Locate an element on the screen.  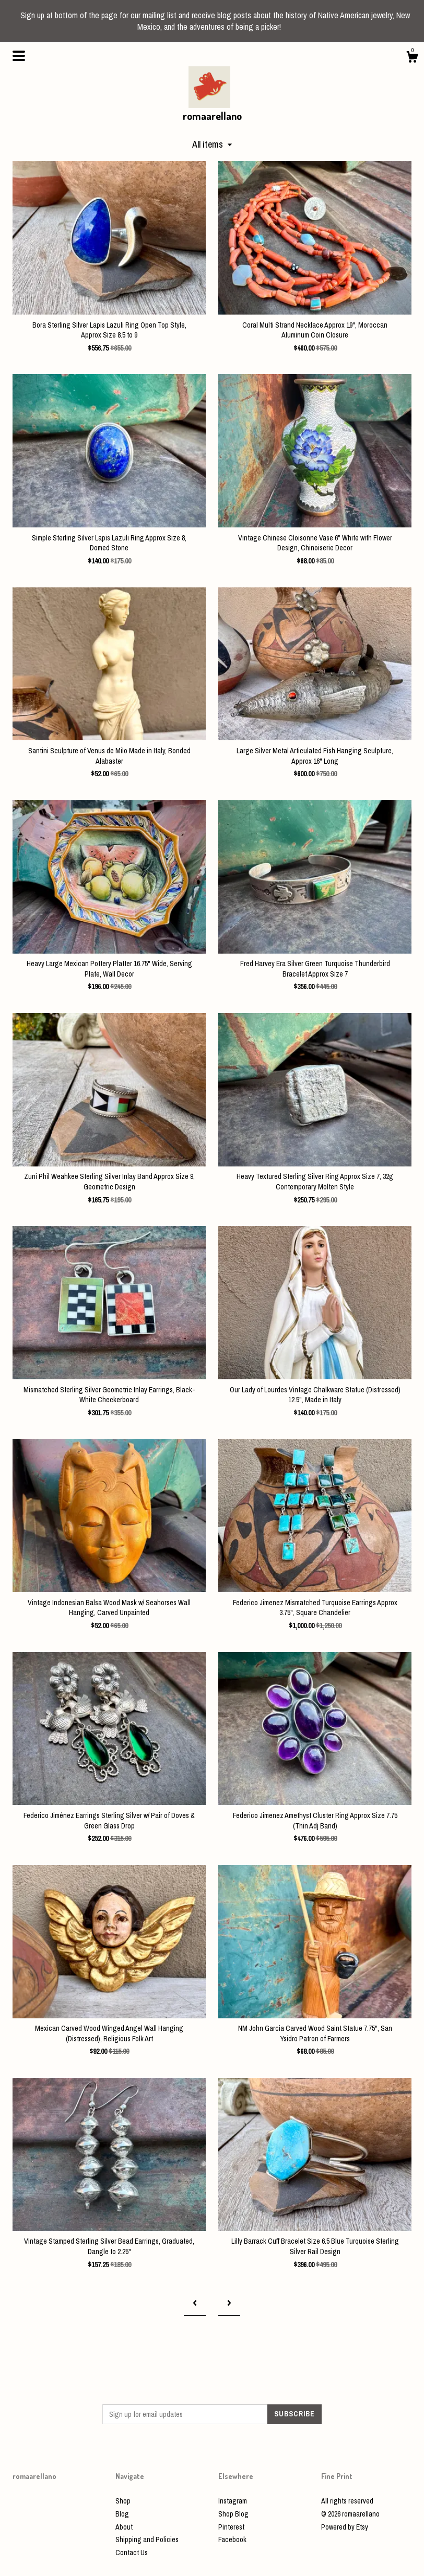
Pinterest is located at coordinates (231, 2527).